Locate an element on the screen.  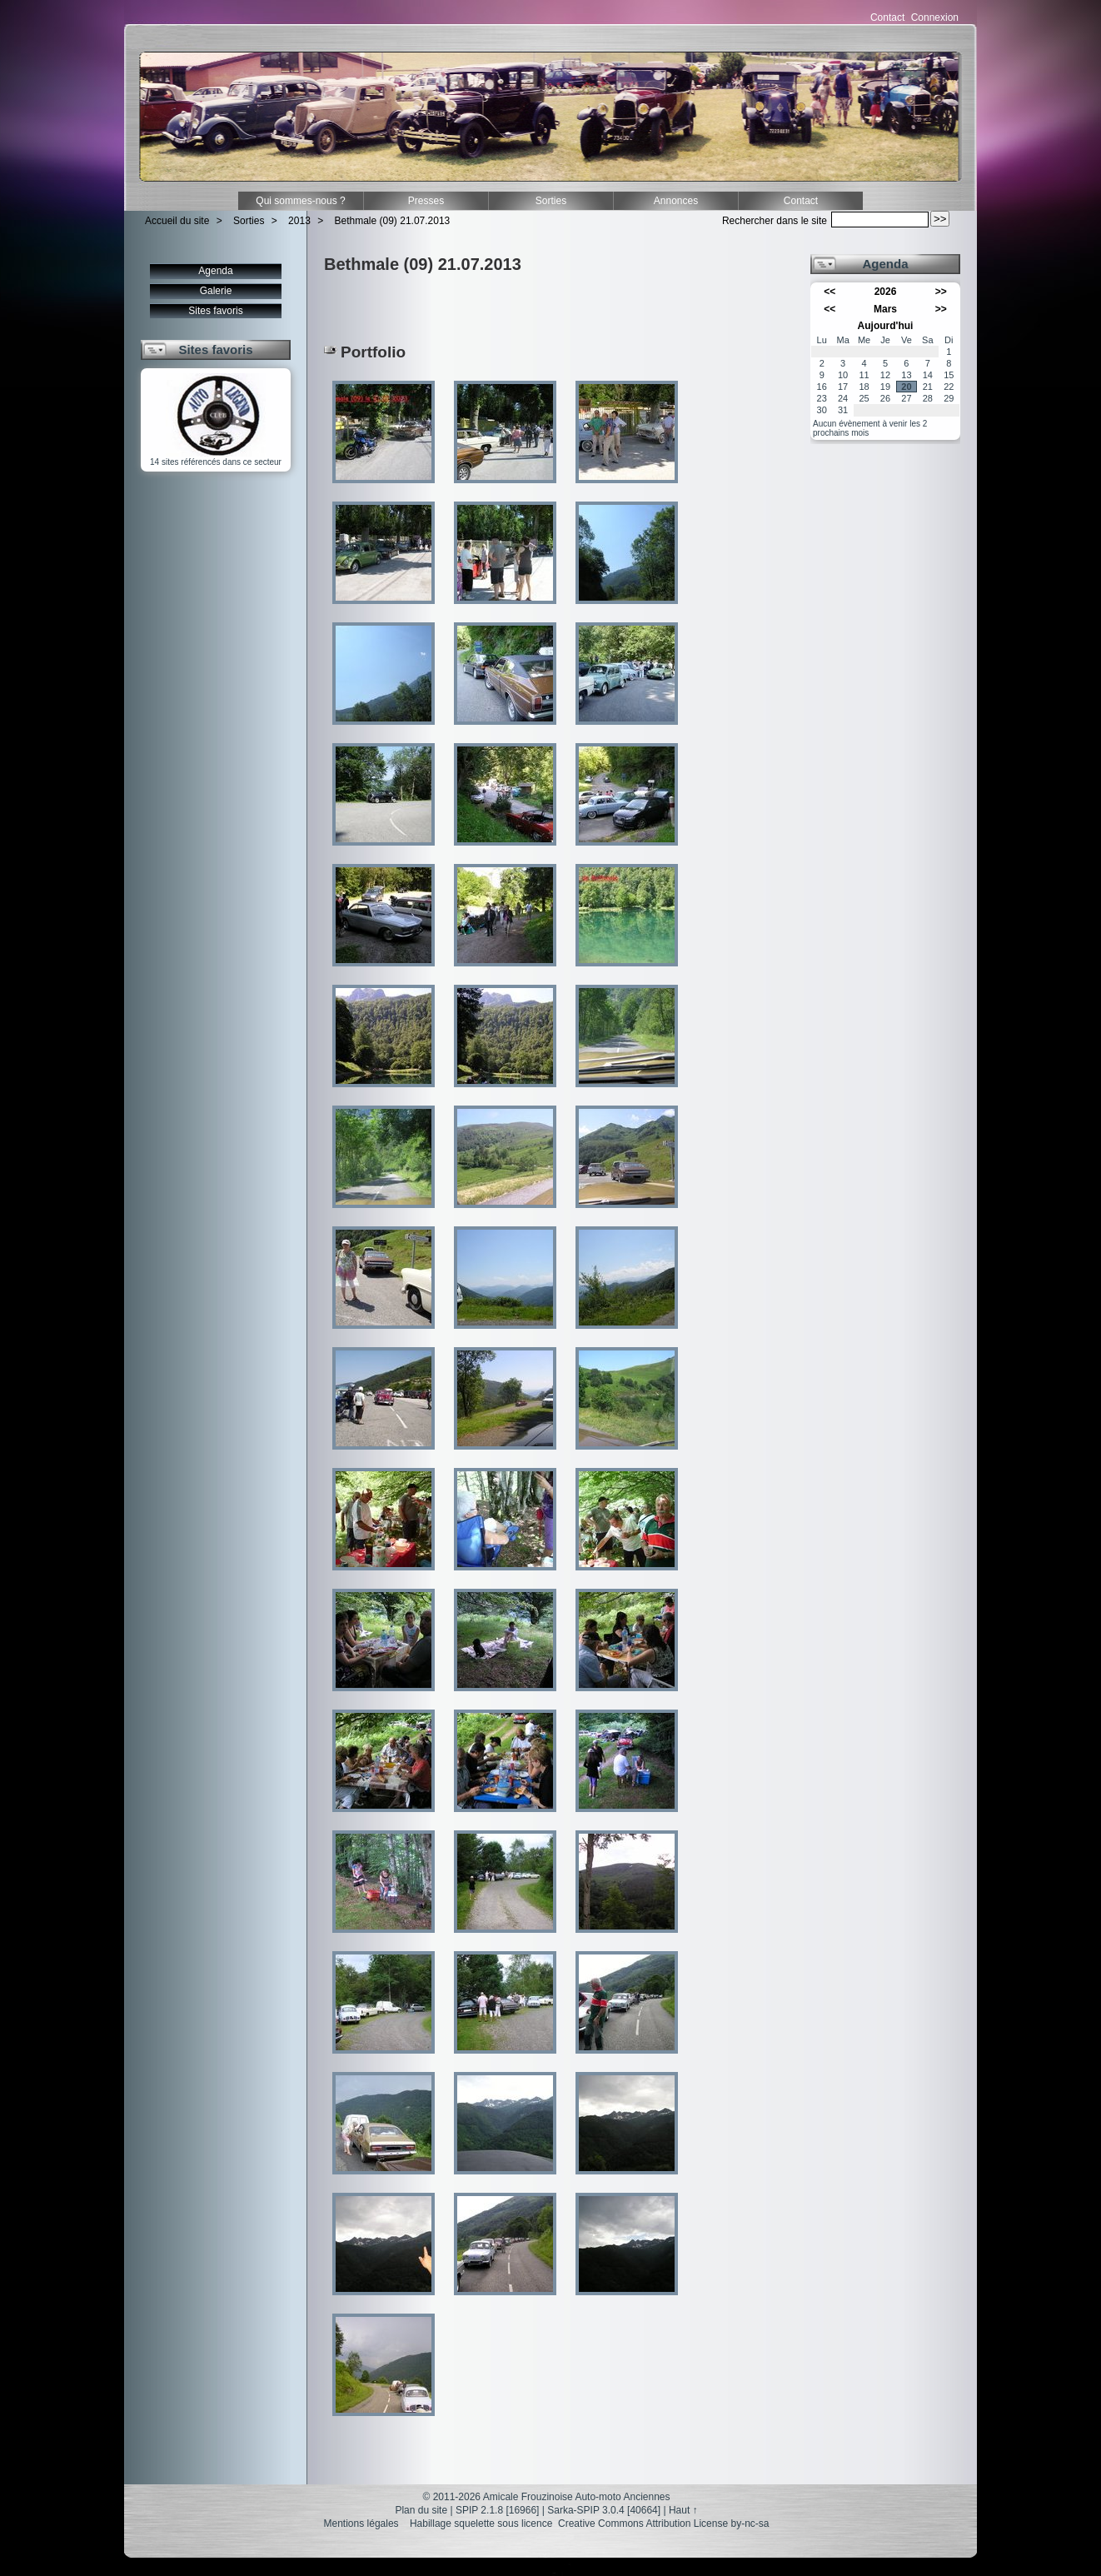
Agenda is located at coordinates (215, 271).